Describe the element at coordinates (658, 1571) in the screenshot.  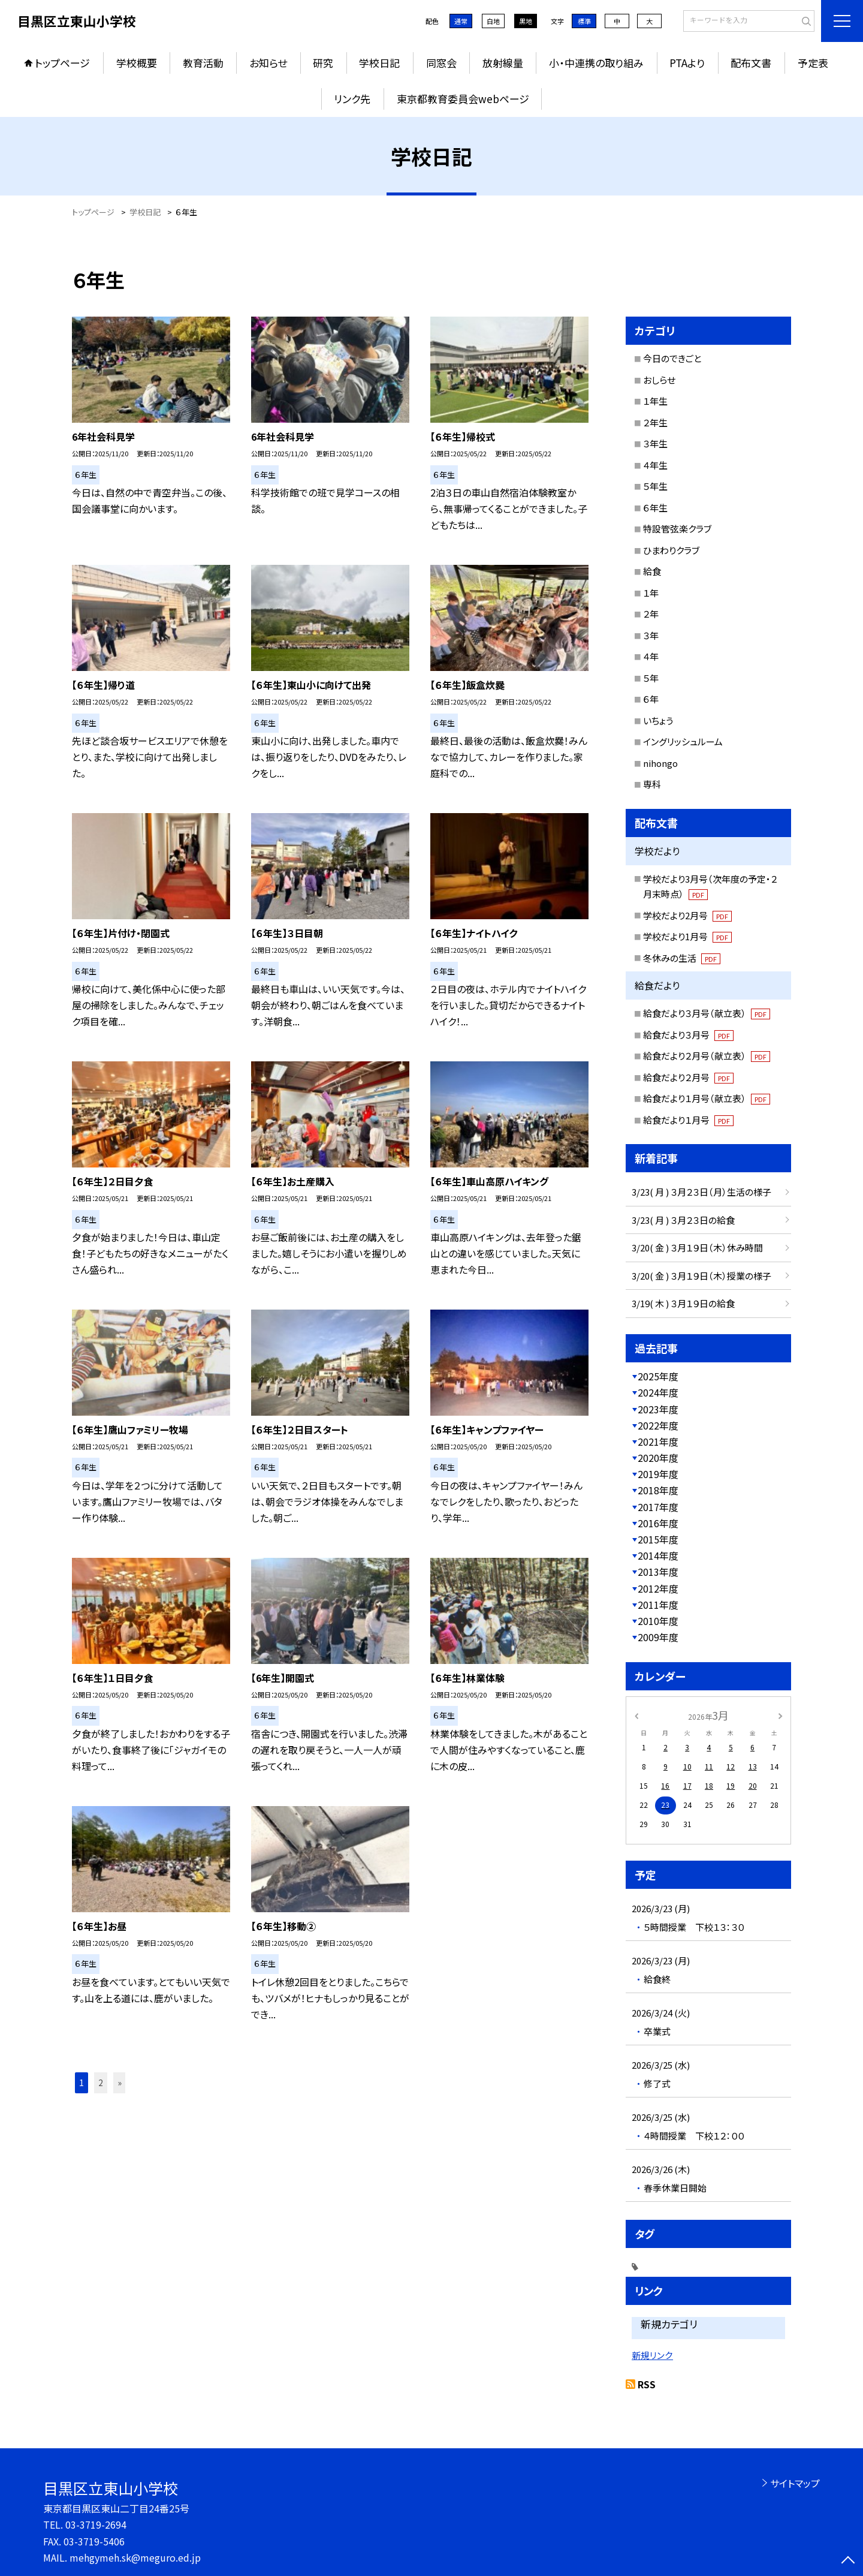
I see `2013年度` at that location.